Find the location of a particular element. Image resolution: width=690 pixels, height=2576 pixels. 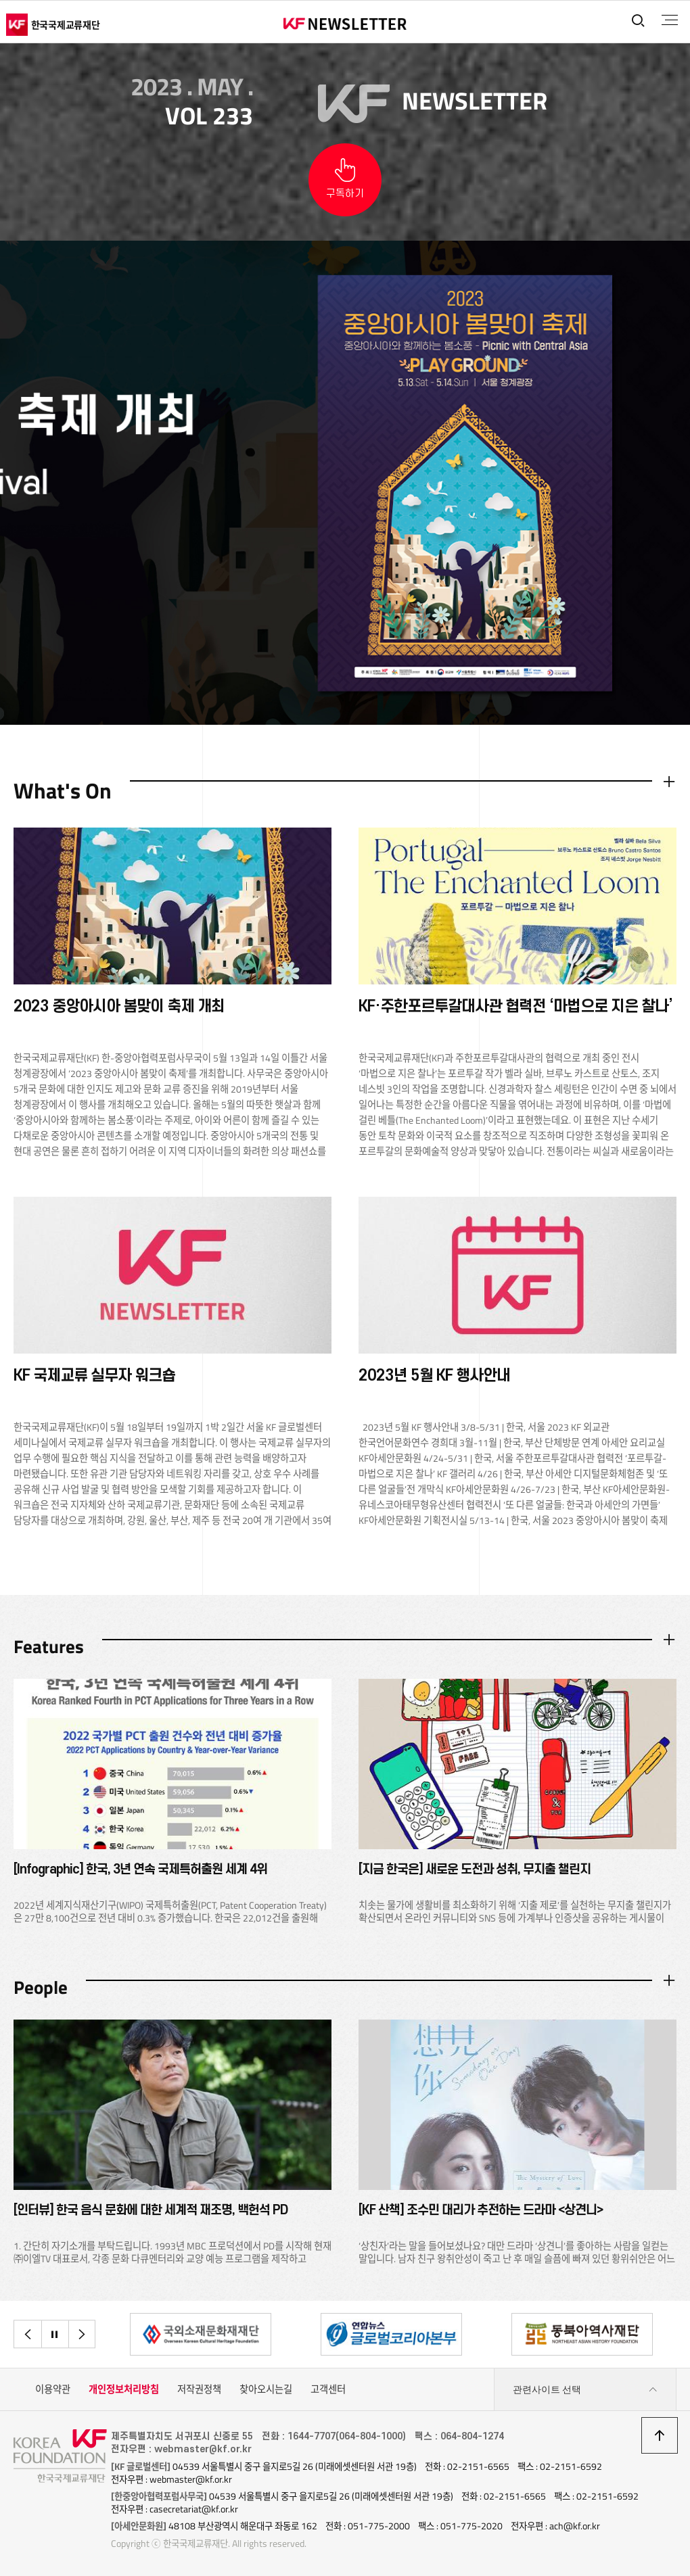

고객센터 is located at coordinates (328, 2390).